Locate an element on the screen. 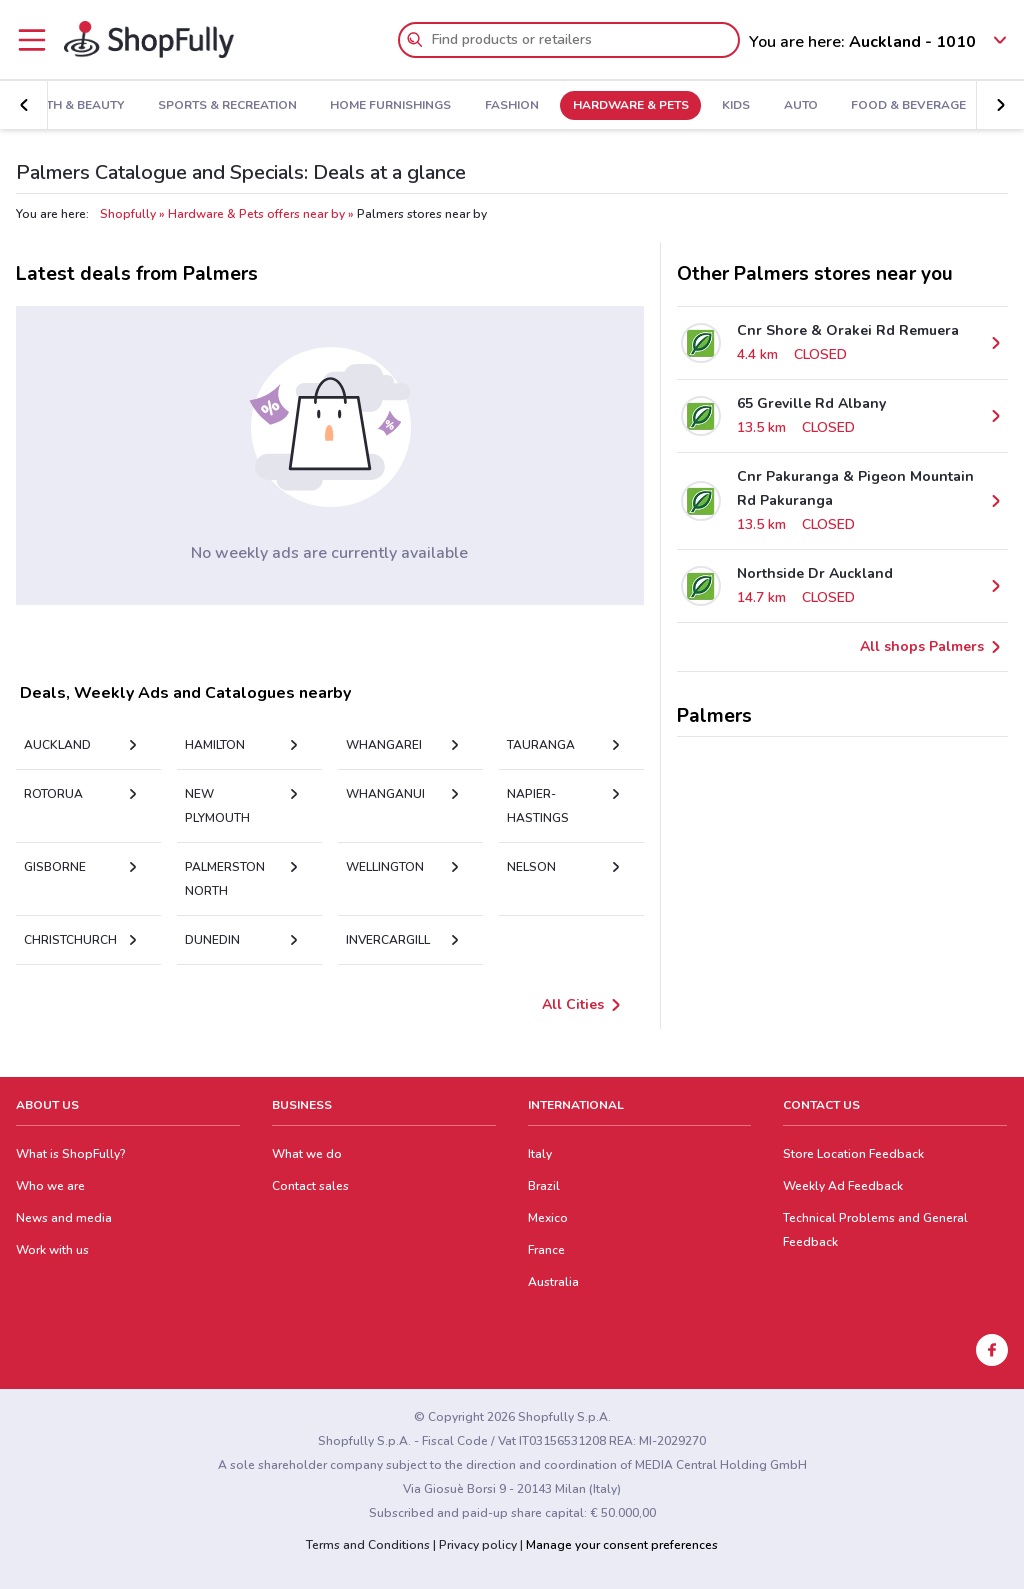 The width and height of the screenshot is (1024, 1589). Privacy policy is located at coordinates (478, 1545).